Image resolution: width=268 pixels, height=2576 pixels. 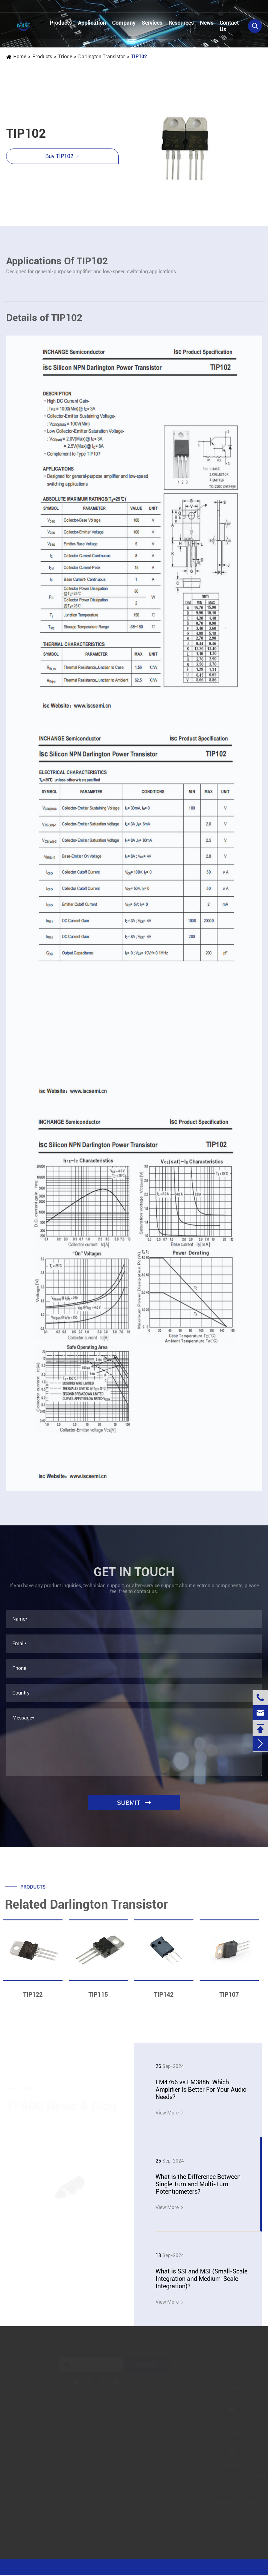 I want to click on Products, so click(x=61, y=22).